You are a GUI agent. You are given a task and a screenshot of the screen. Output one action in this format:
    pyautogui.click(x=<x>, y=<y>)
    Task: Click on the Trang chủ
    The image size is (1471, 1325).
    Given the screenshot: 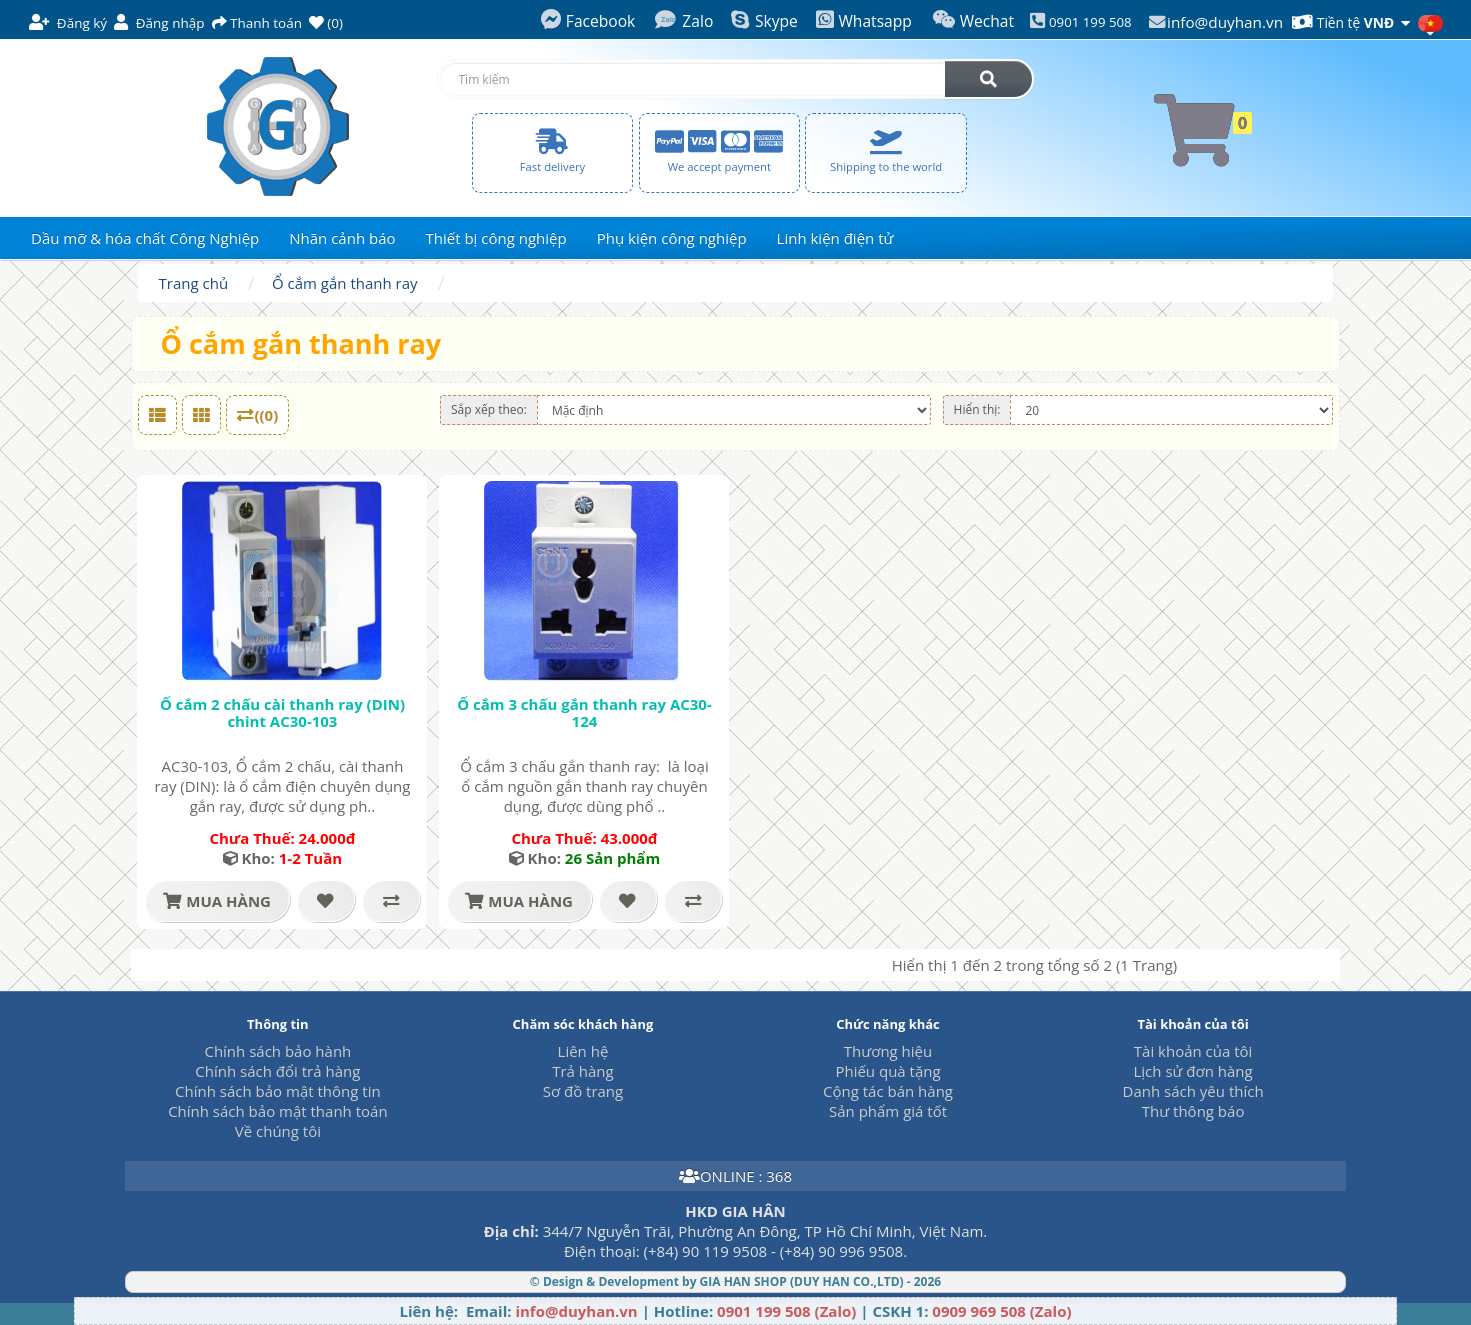 What is the action you would take?
    pyautogui.click(x=194, y=283)
    